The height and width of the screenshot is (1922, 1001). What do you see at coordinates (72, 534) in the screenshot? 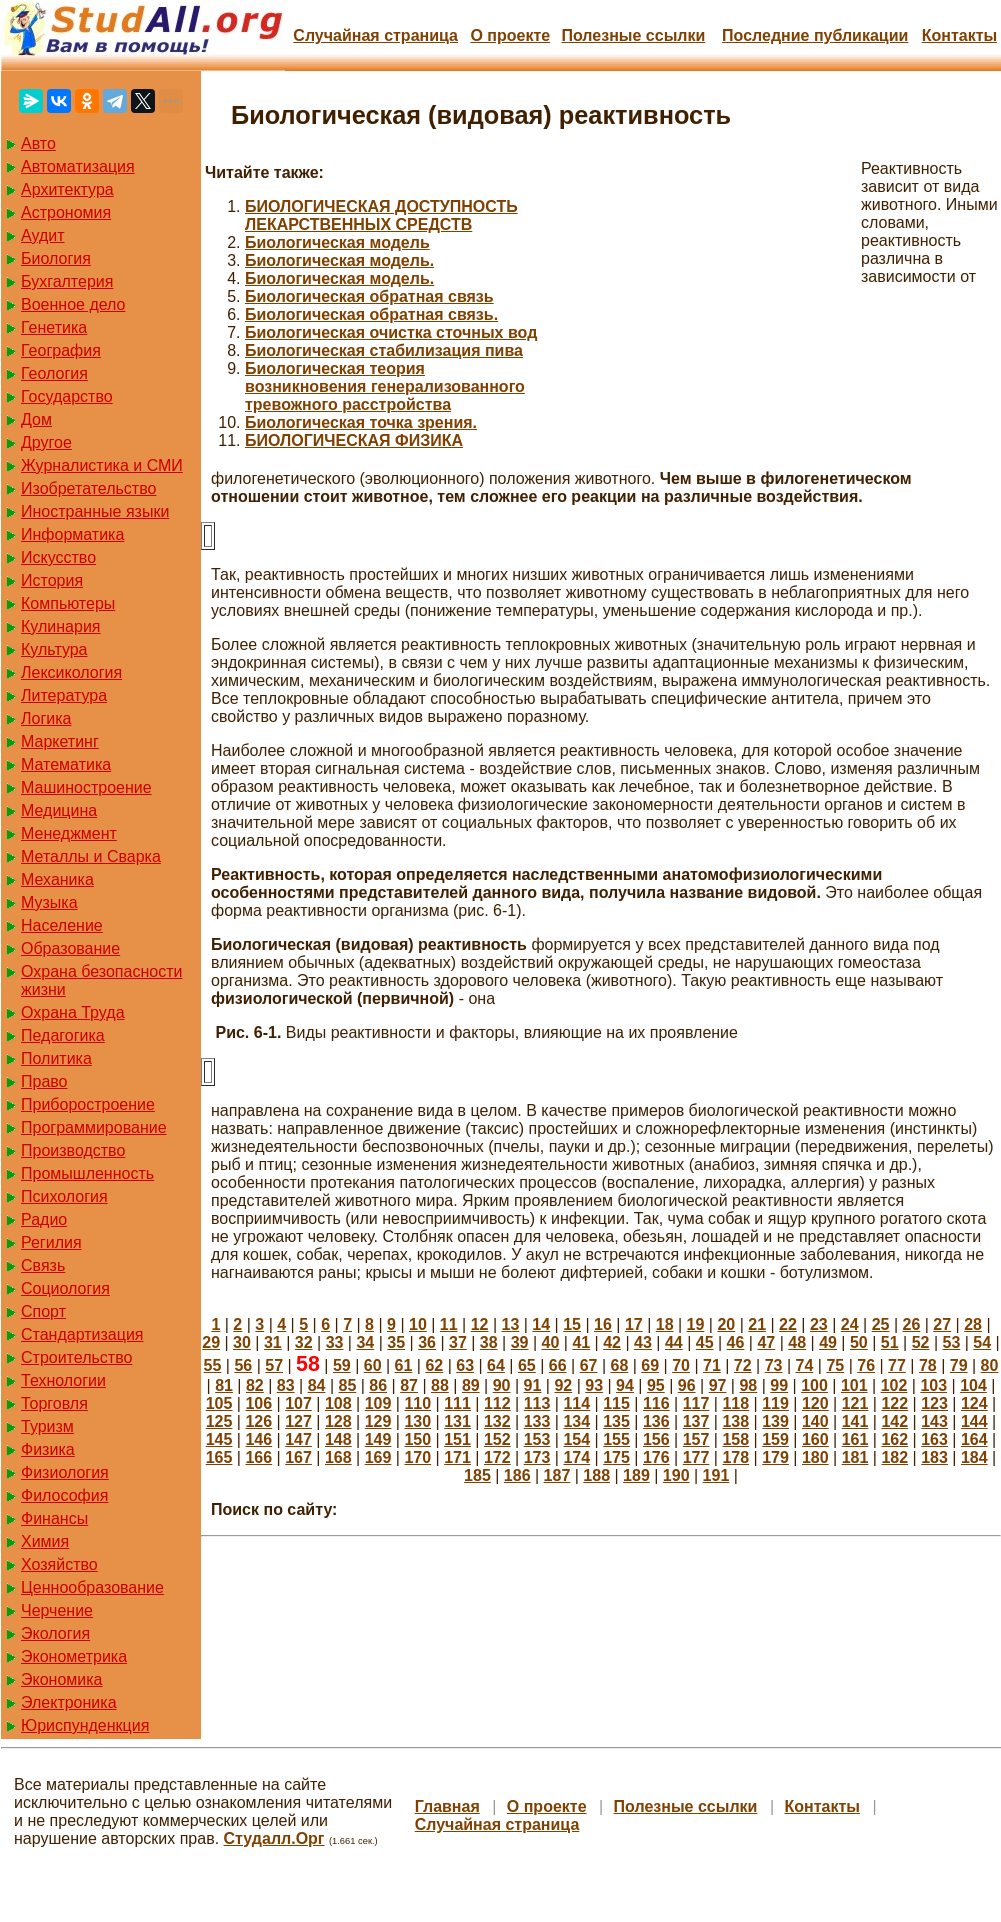
I see `Информатика` at bounding box center [72, 534].